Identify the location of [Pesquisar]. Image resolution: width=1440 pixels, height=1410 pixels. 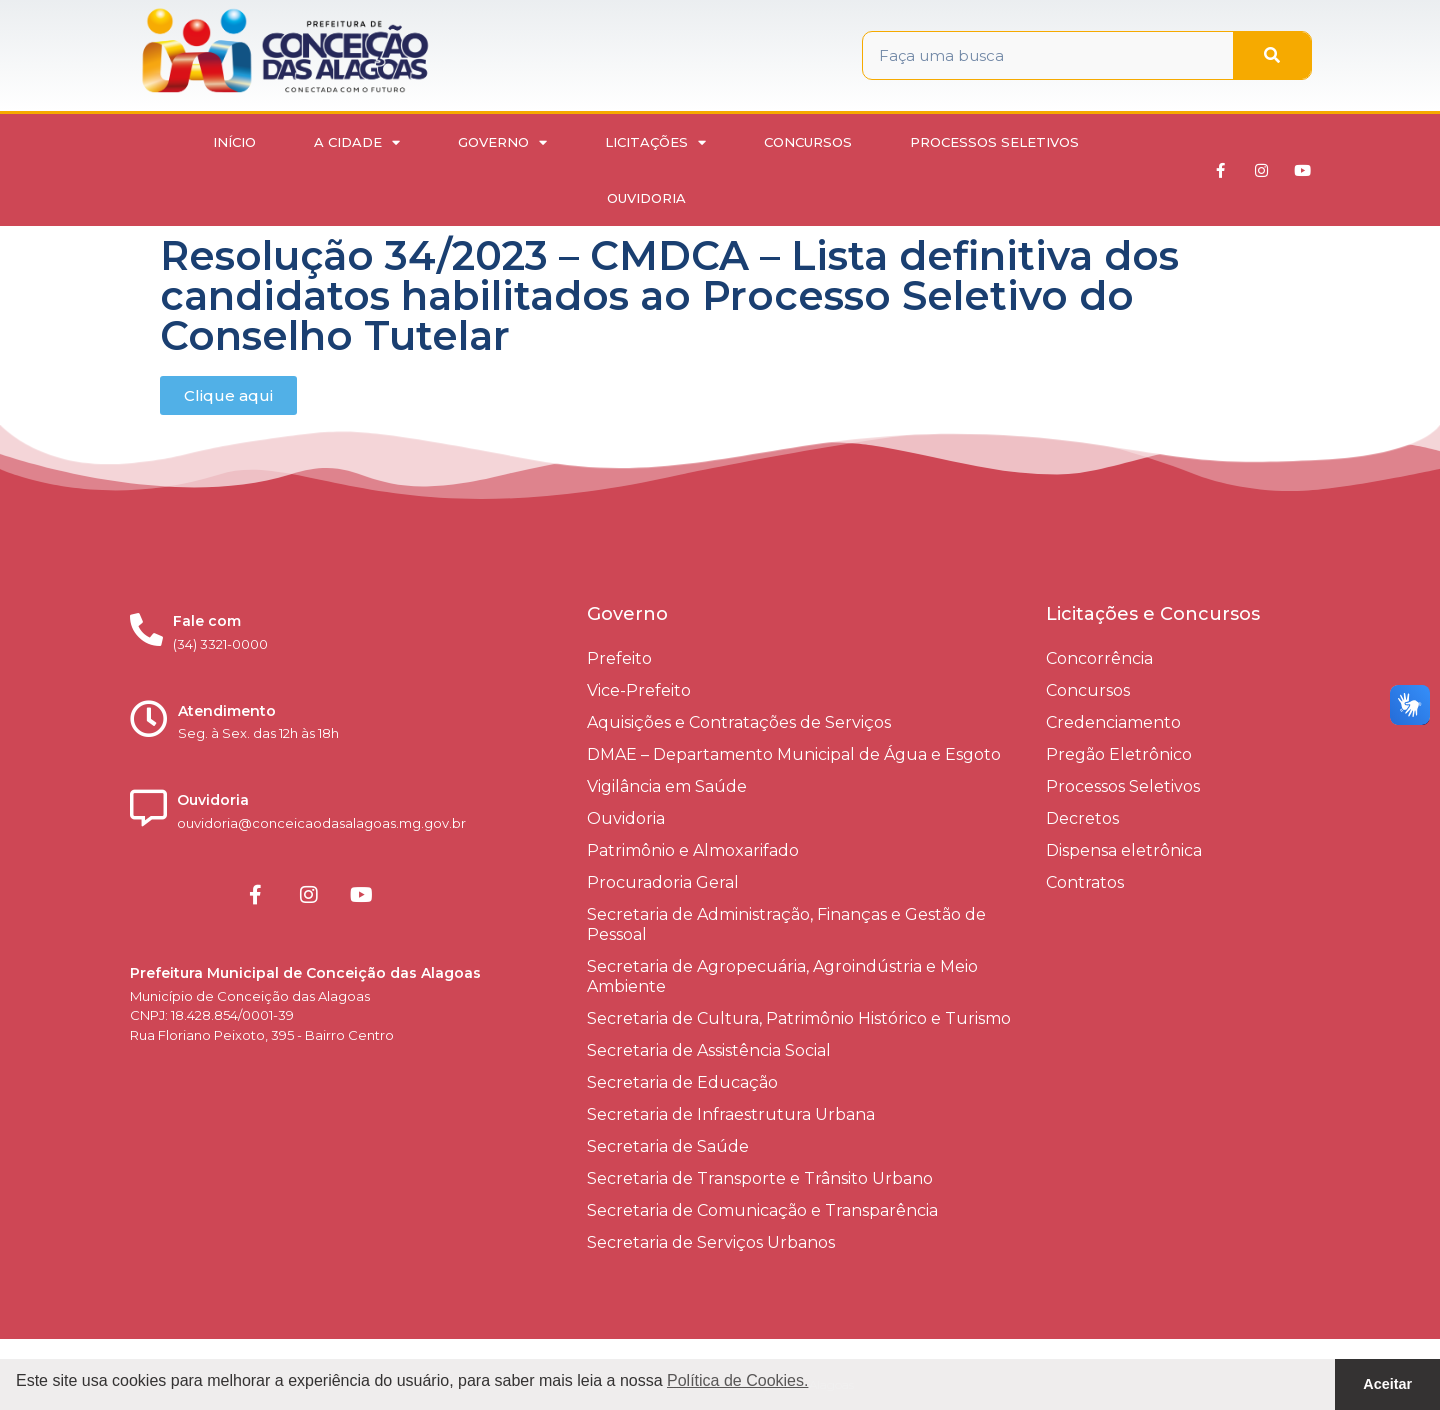
(1272, 55).